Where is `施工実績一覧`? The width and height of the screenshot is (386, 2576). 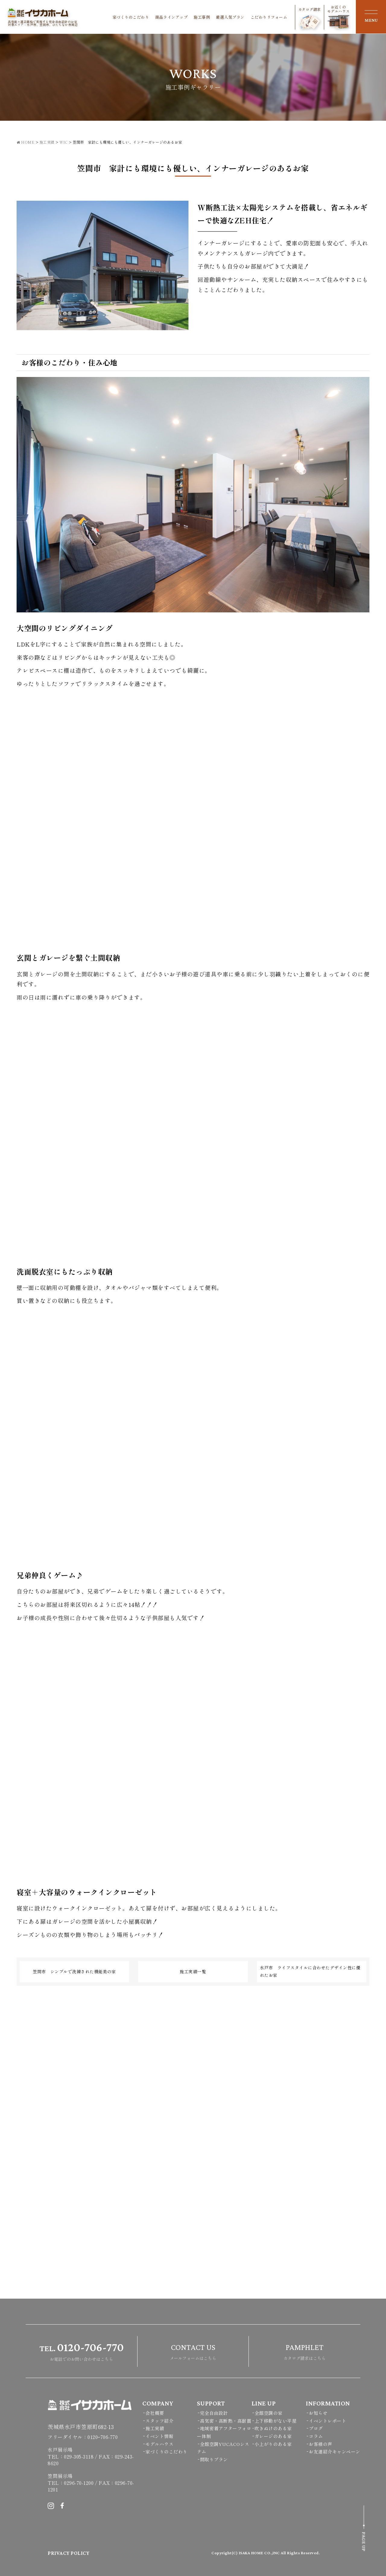
施工実績一覧 is located at coordinates (193, 1971).